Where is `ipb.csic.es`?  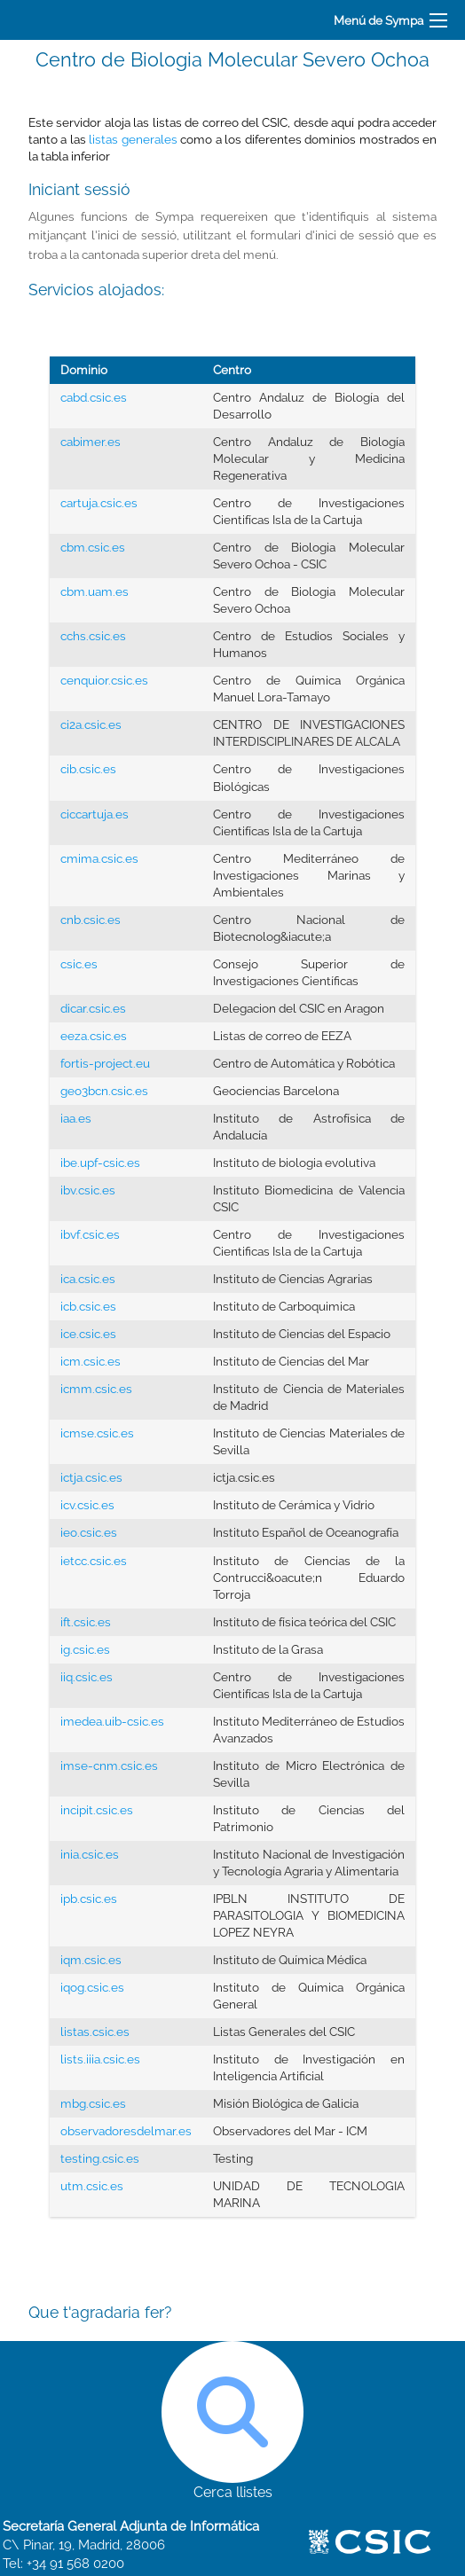 ipb.csic.es is located at coordinates (88, 1898).